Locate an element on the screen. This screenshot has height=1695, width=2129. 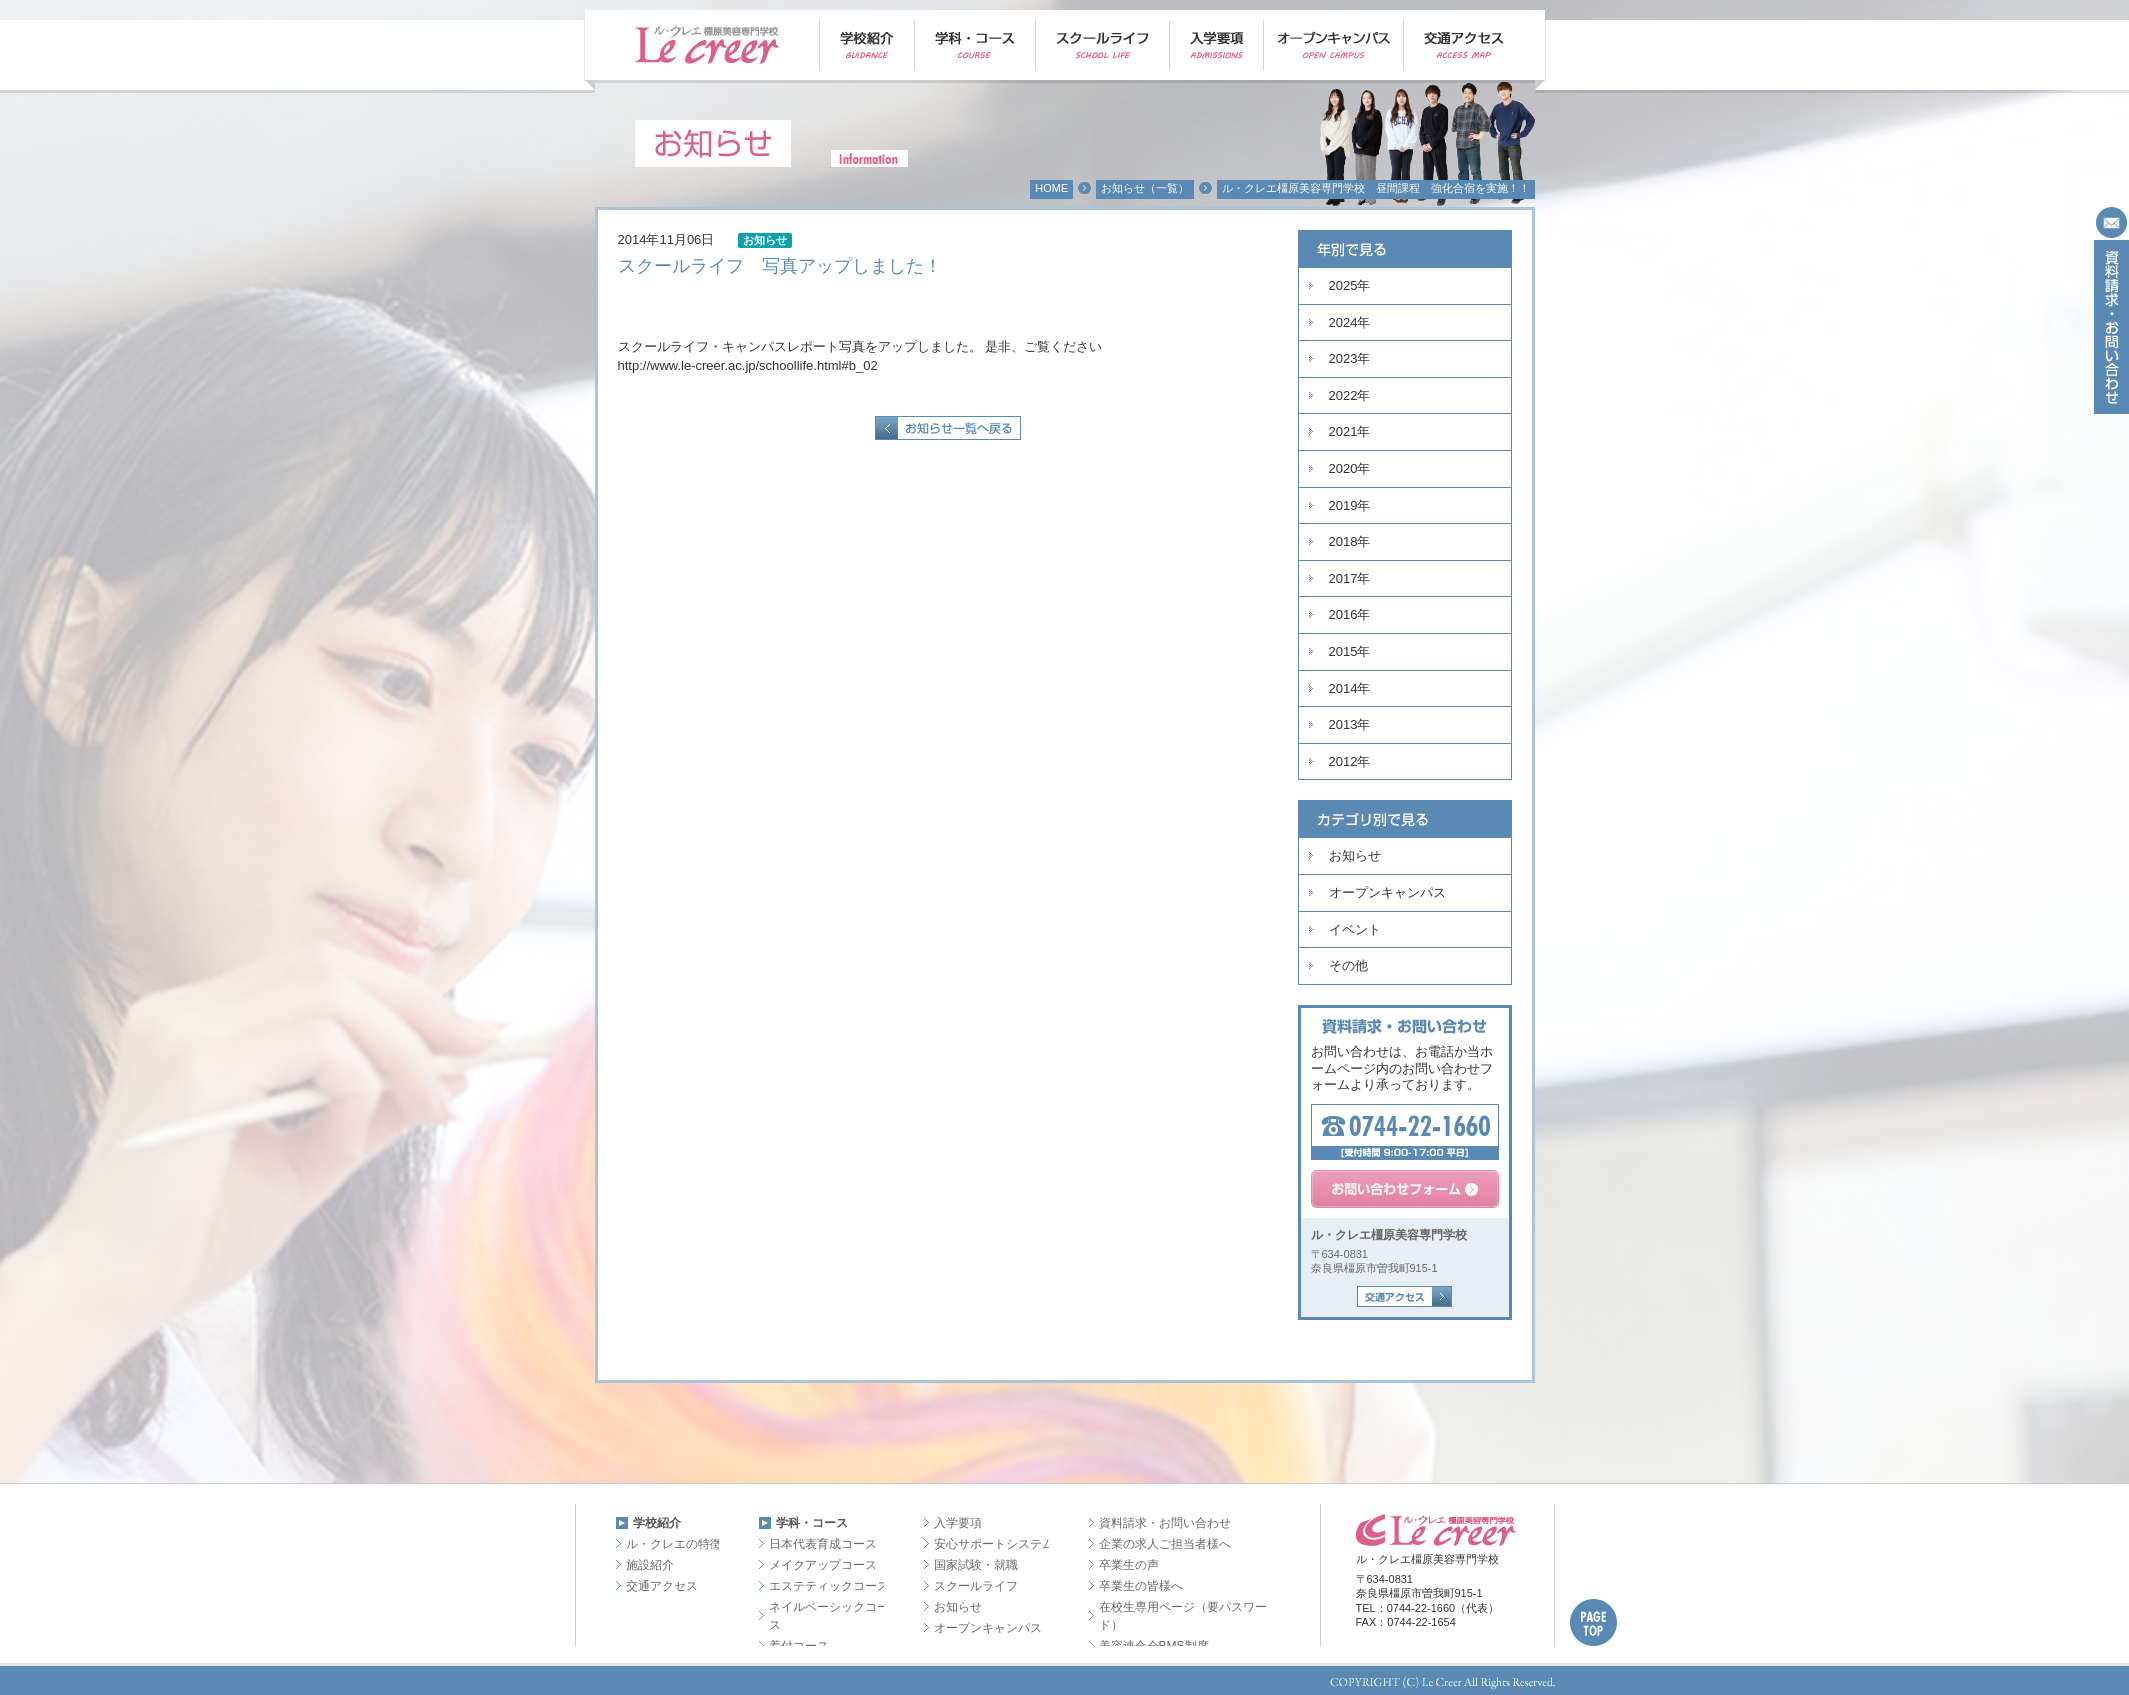
2016年 is located at coordinates (1350, 614).